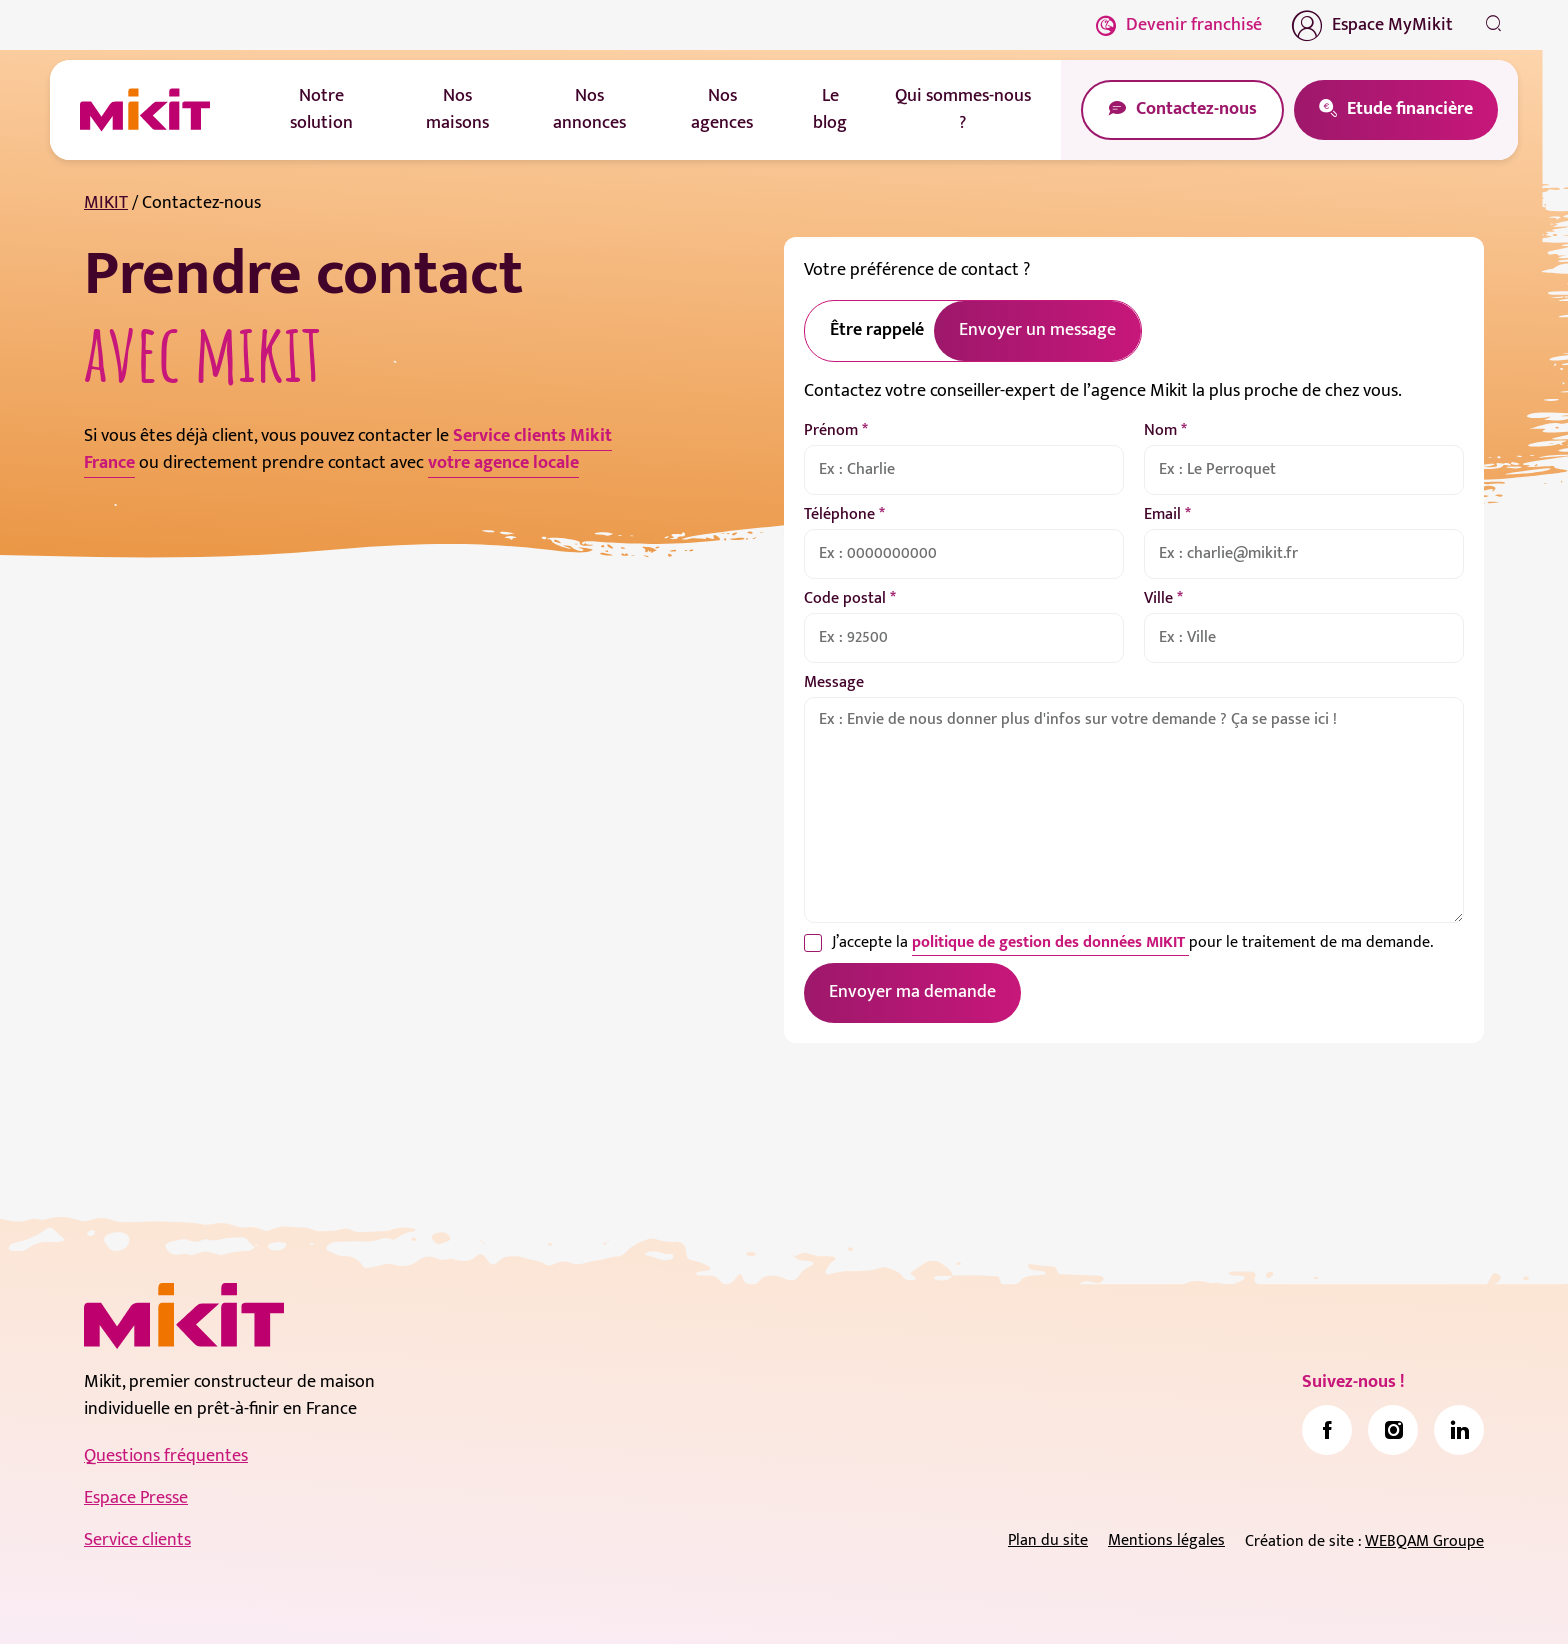 This screenshot has width=1568, height=1644. Describe the element at coordinates (1179, 25) in the screenshot. I see `Devenir franchisé` at that location.